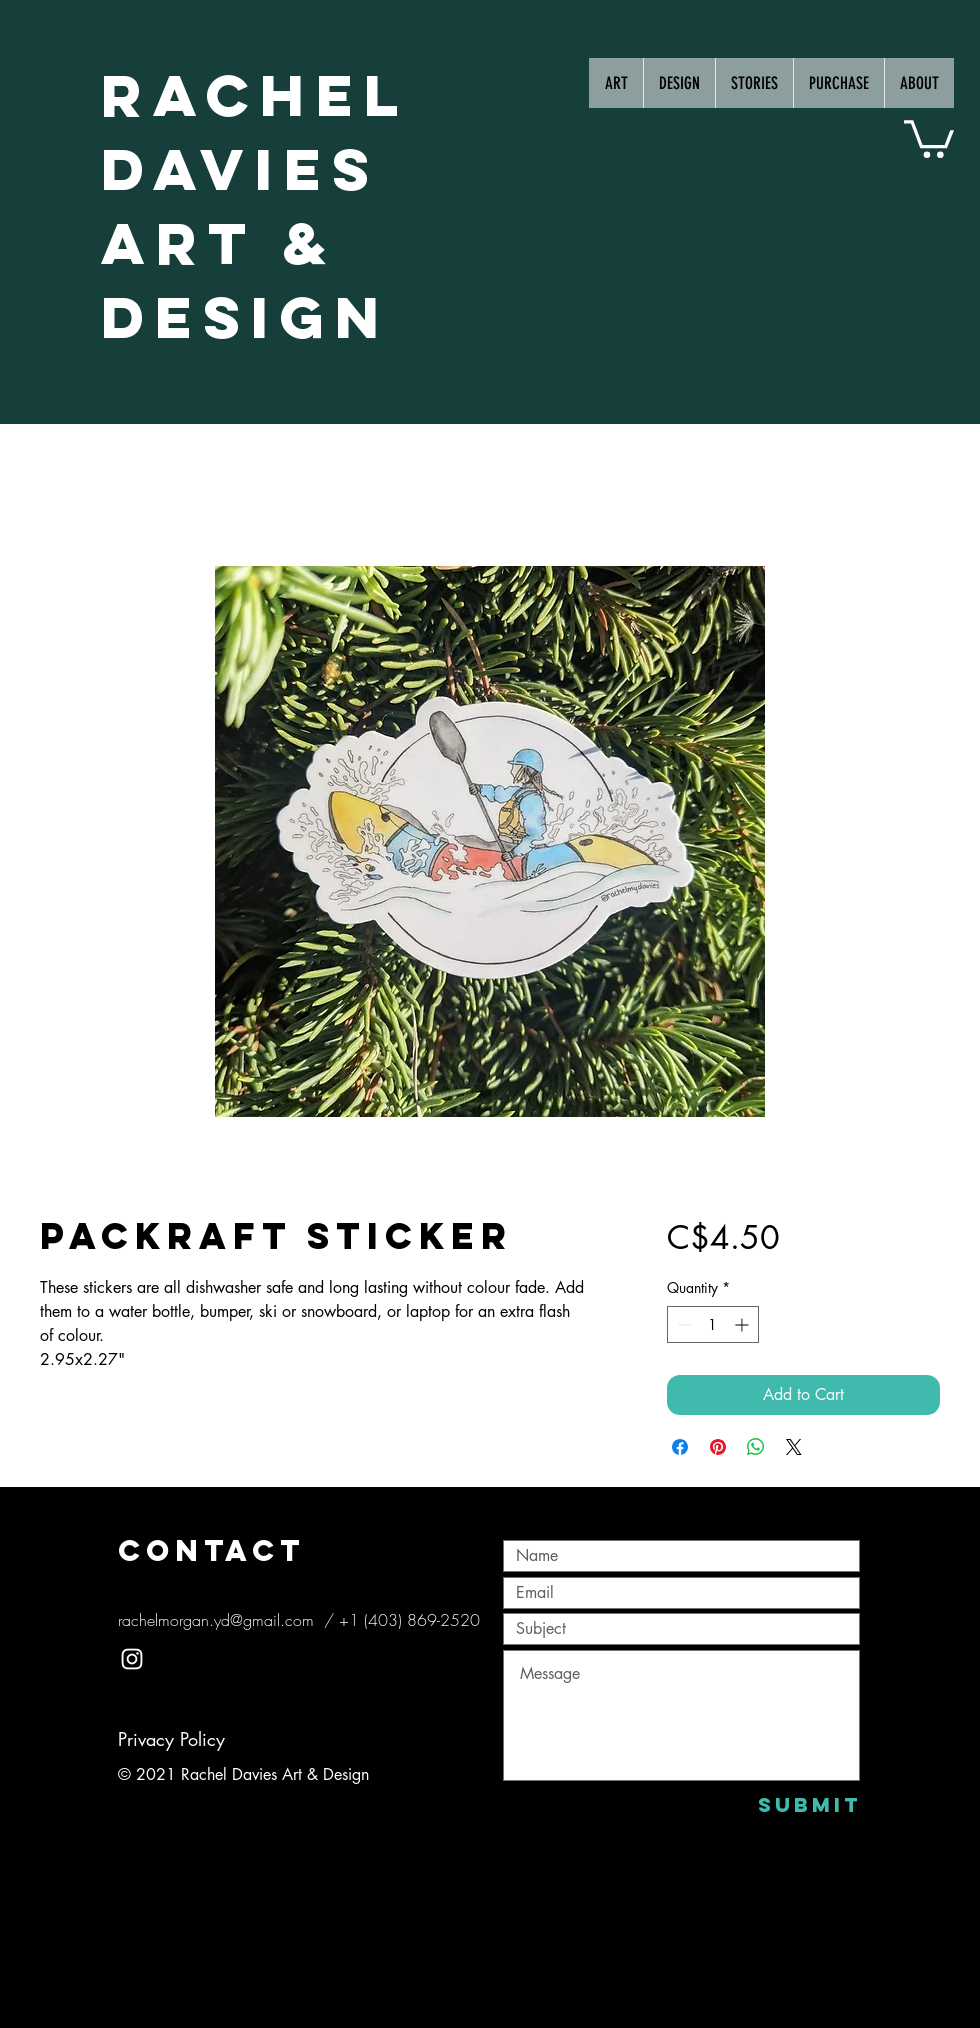  I want to click on [Decrement], so click(682, 1324).